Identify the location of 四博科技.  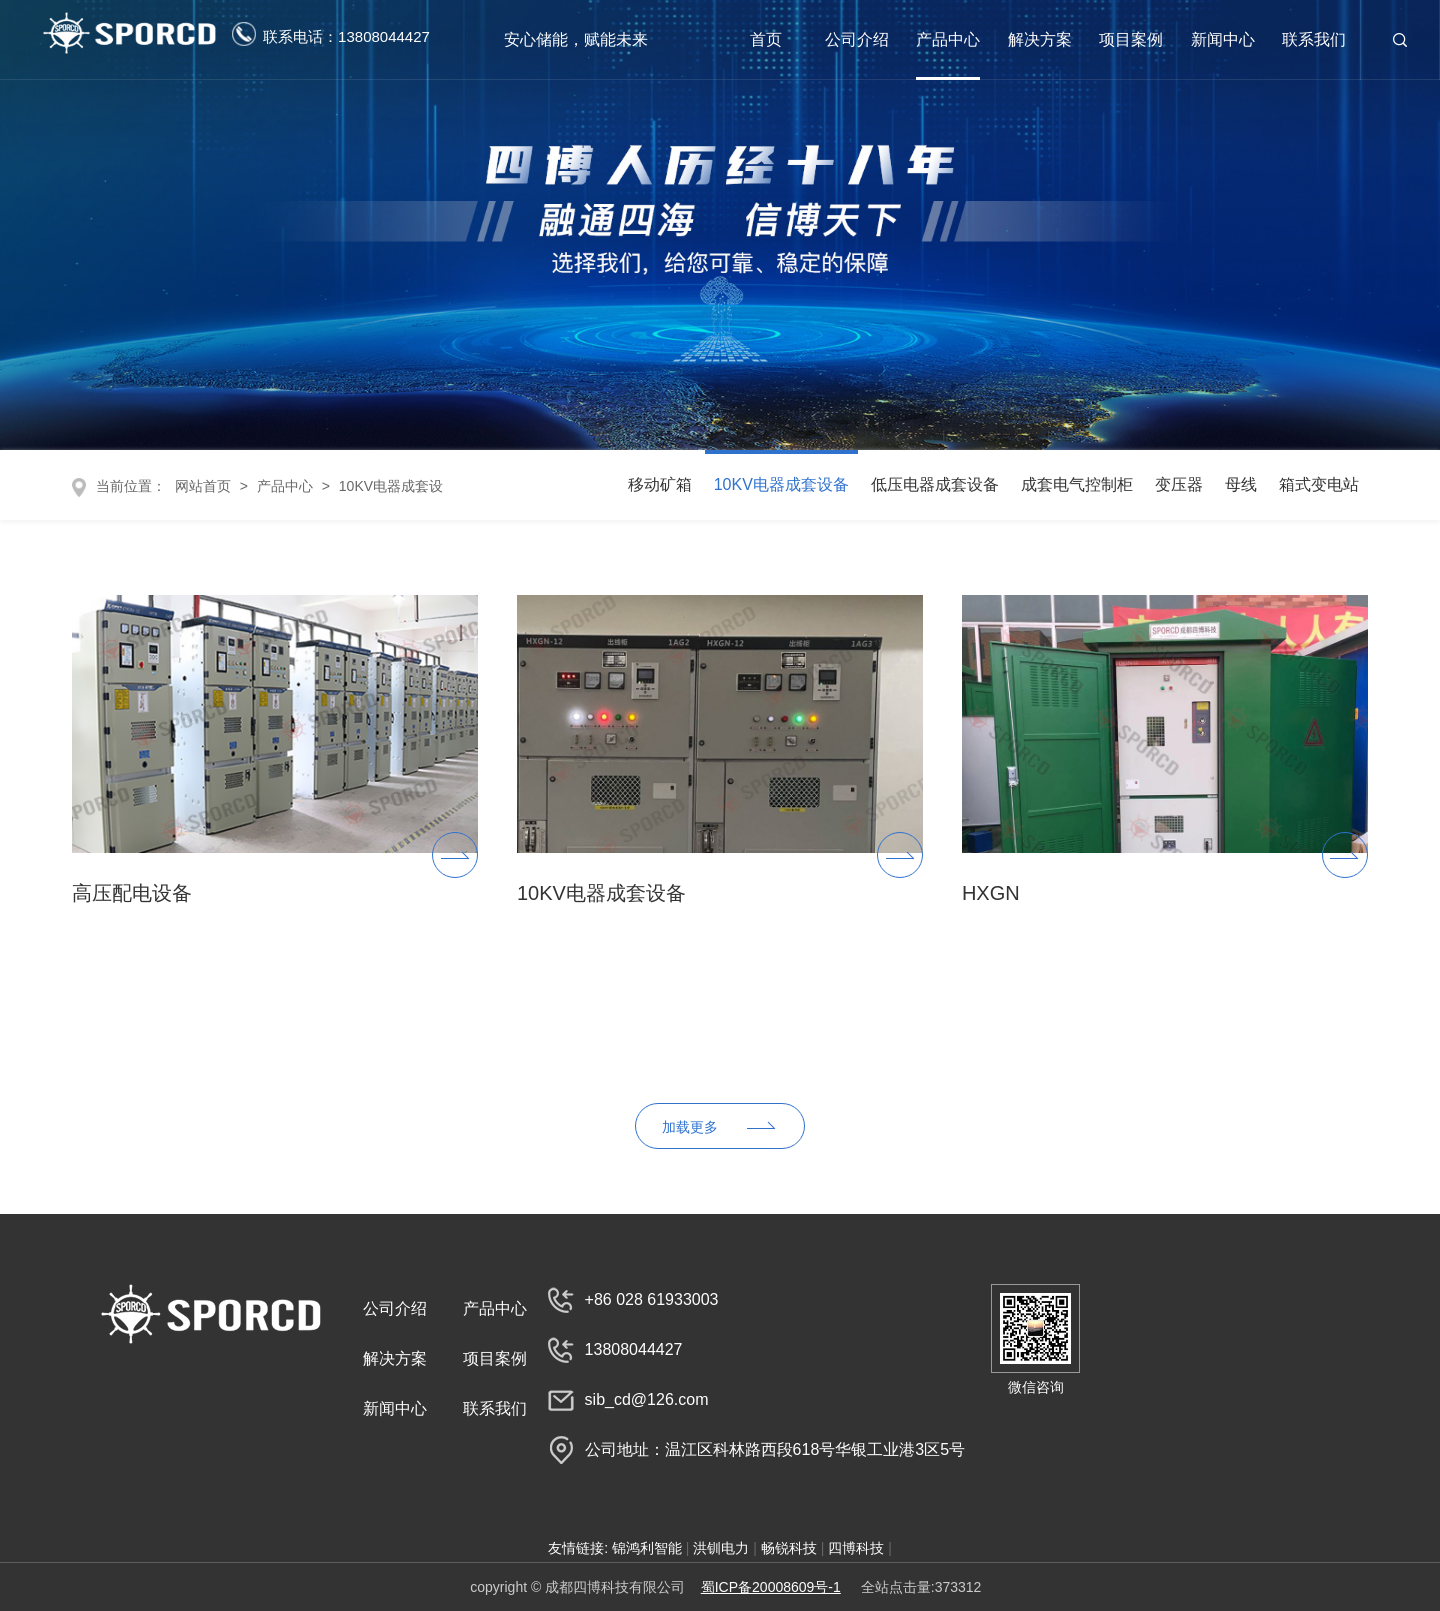
(856, 1548).